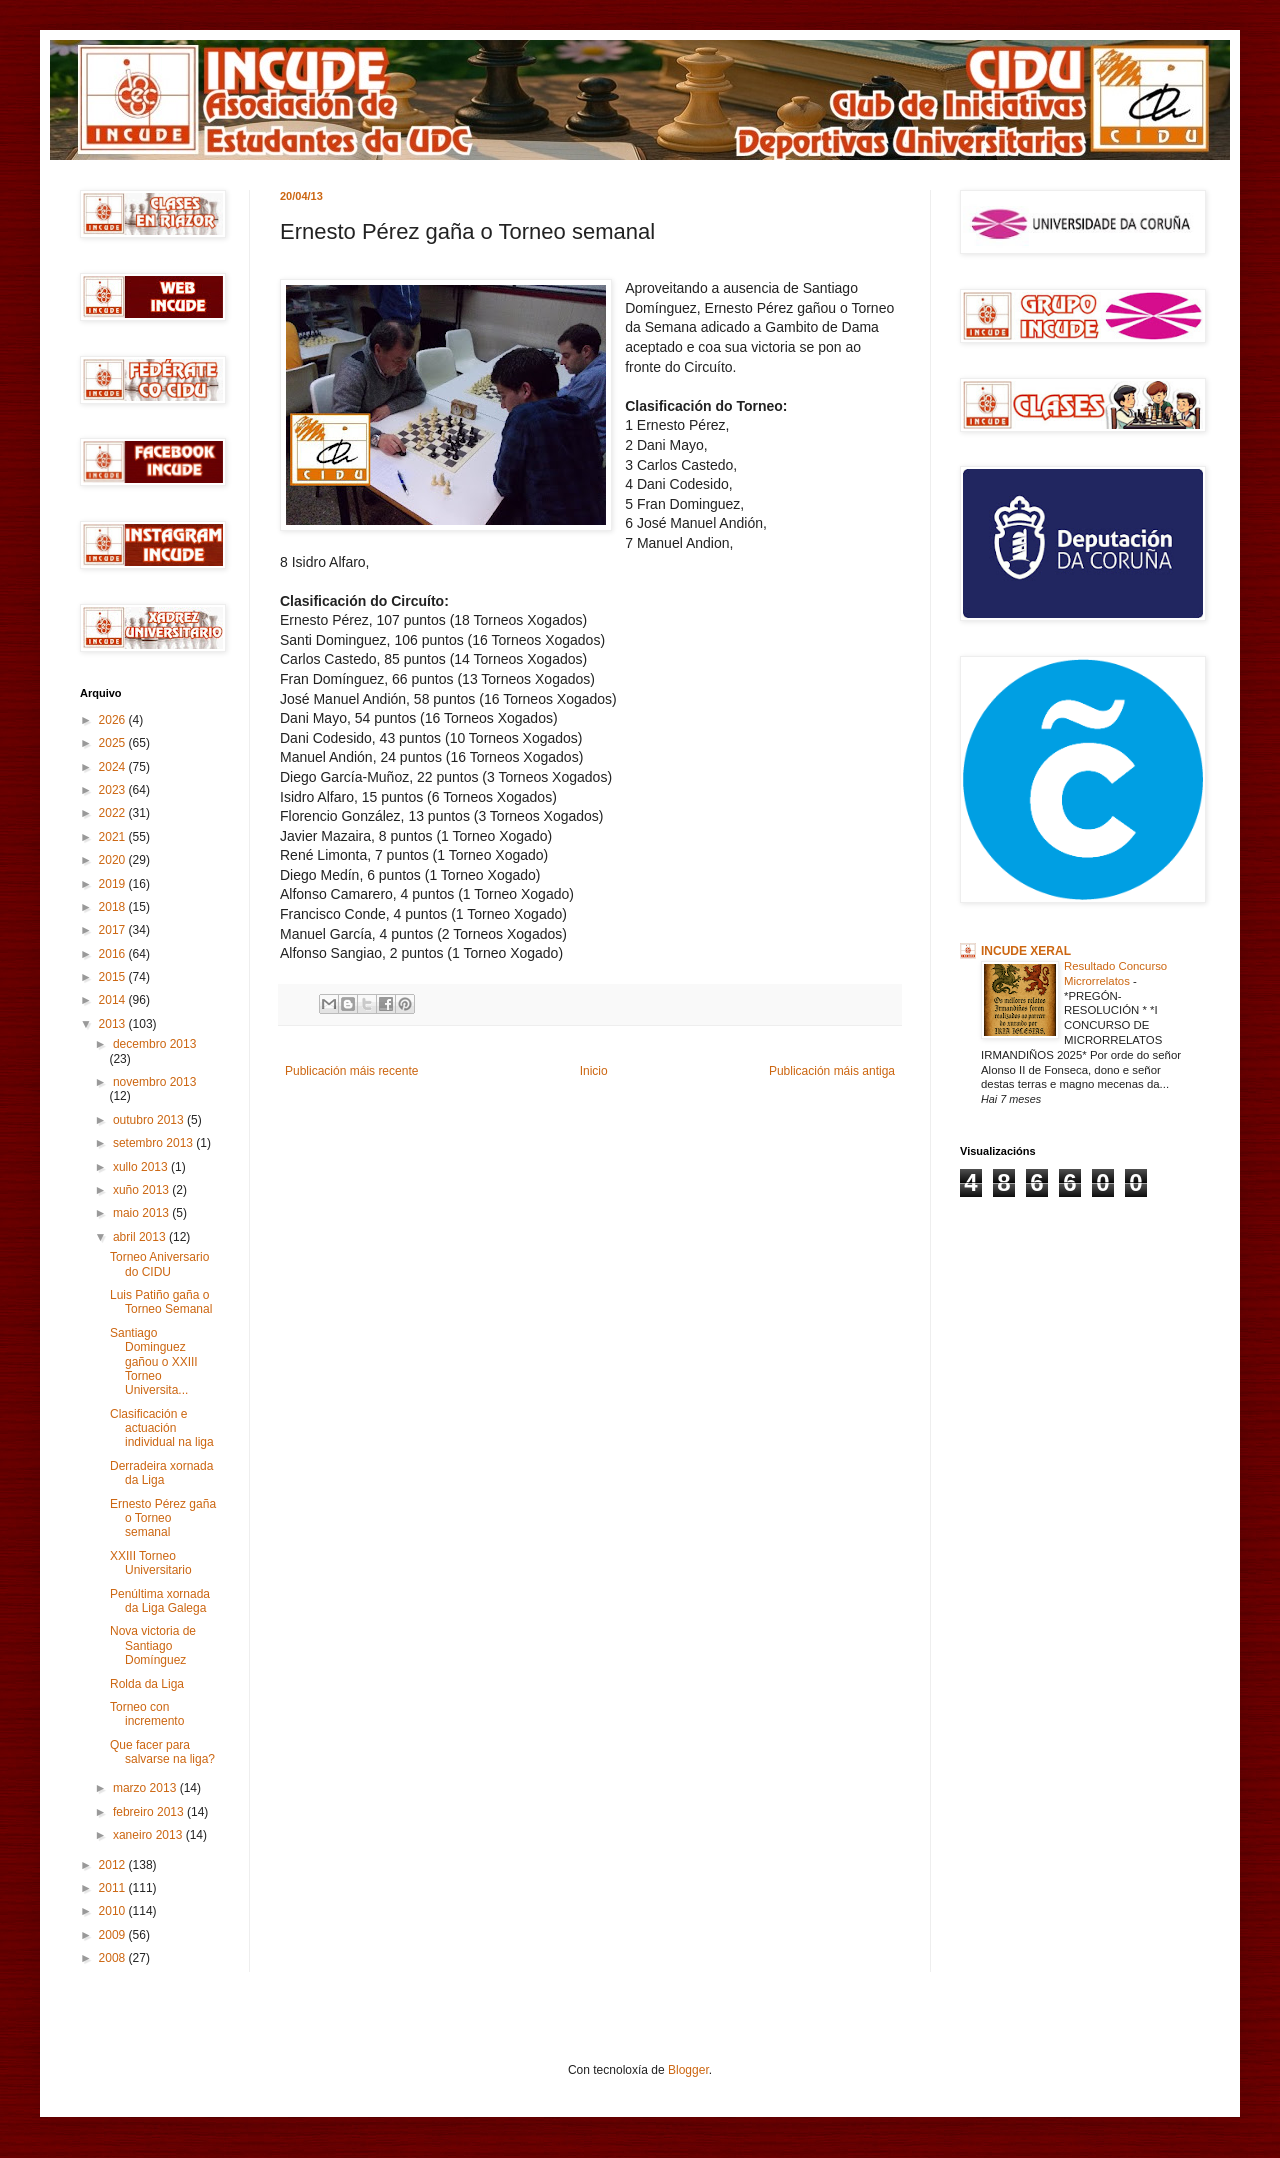 The width and height of the screenshot is (1280, 2158). I want to click on Inicio, so click(594, 1071).